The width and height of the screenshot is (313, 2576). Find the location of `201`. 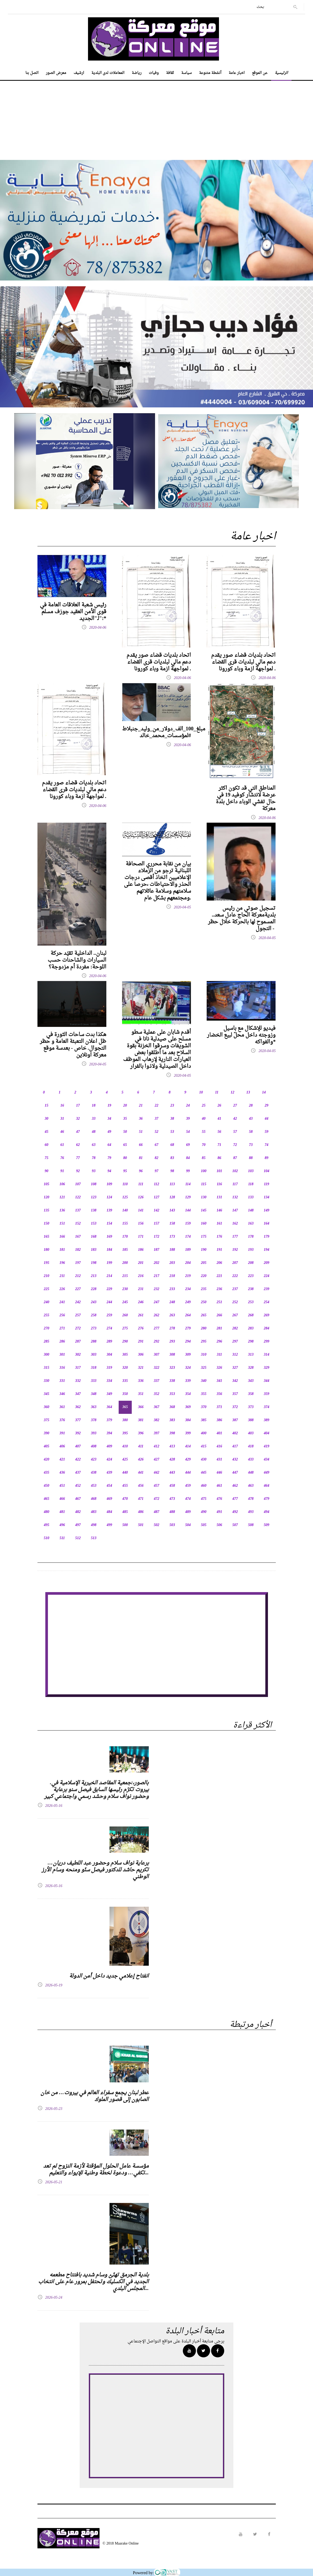

201 is located at coordinates (141, 1263).